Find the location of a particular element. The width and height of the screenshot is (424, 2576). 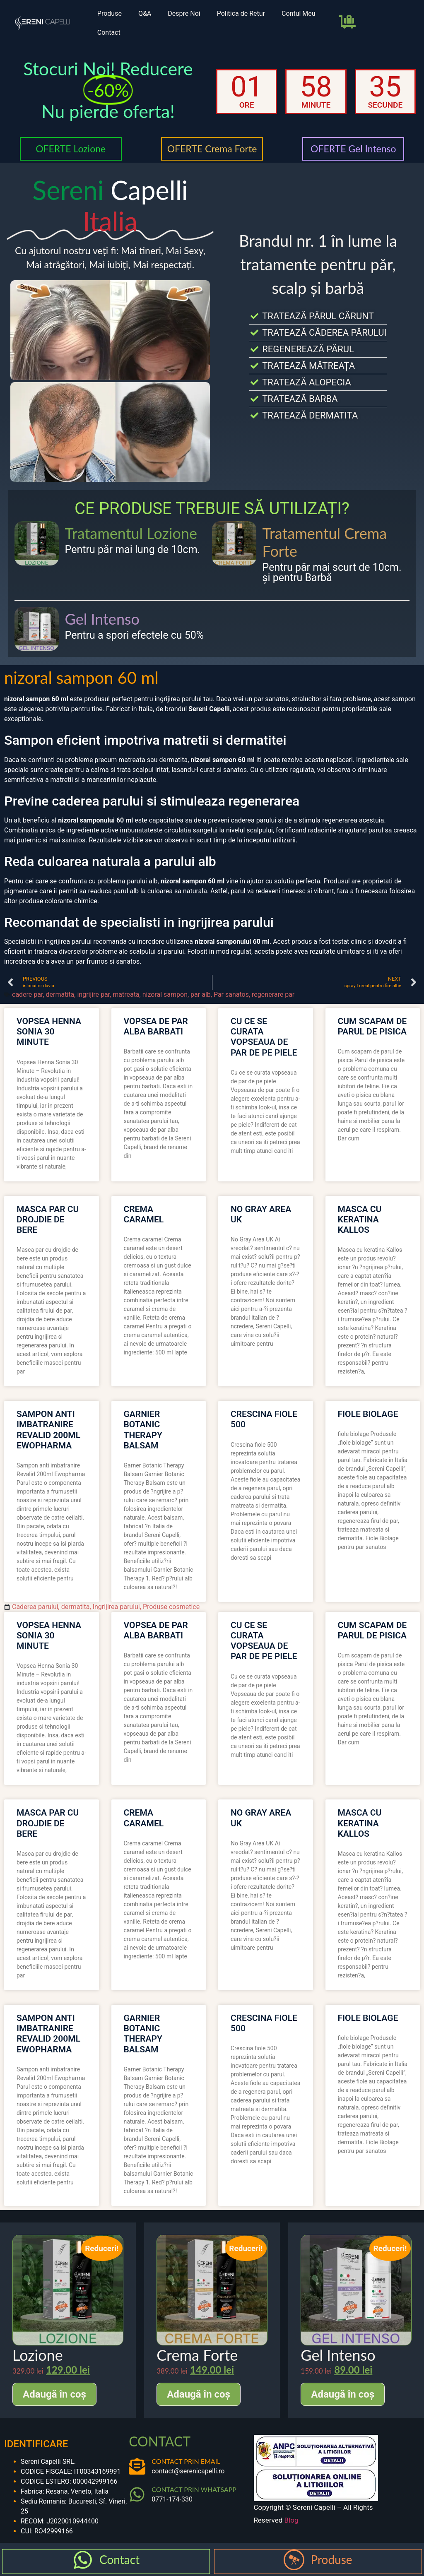

[CONTACT PRIN WHATSAPP] is located at coordinates (137, 2494).